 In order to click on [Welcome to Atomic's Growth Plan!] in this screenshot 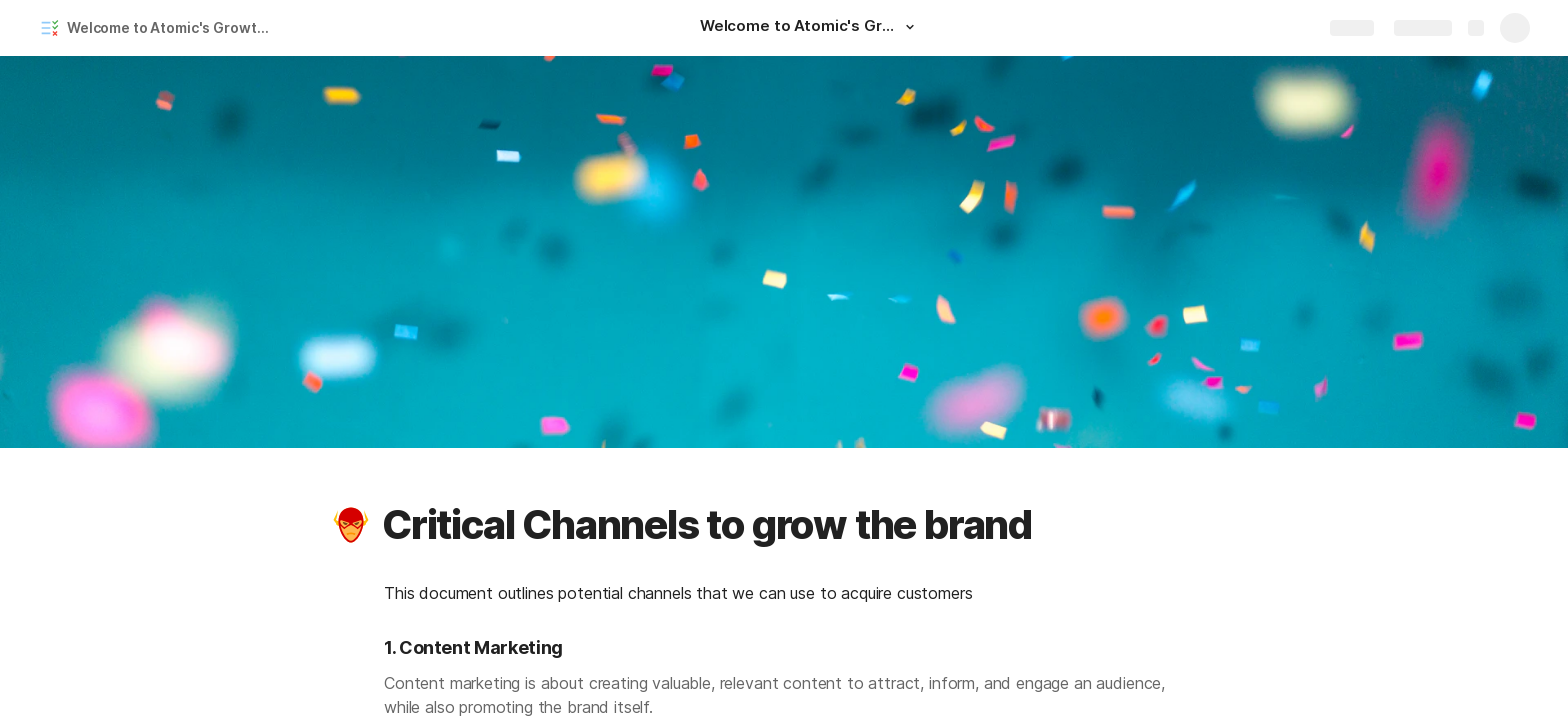, I will do `click(810, 28)`.